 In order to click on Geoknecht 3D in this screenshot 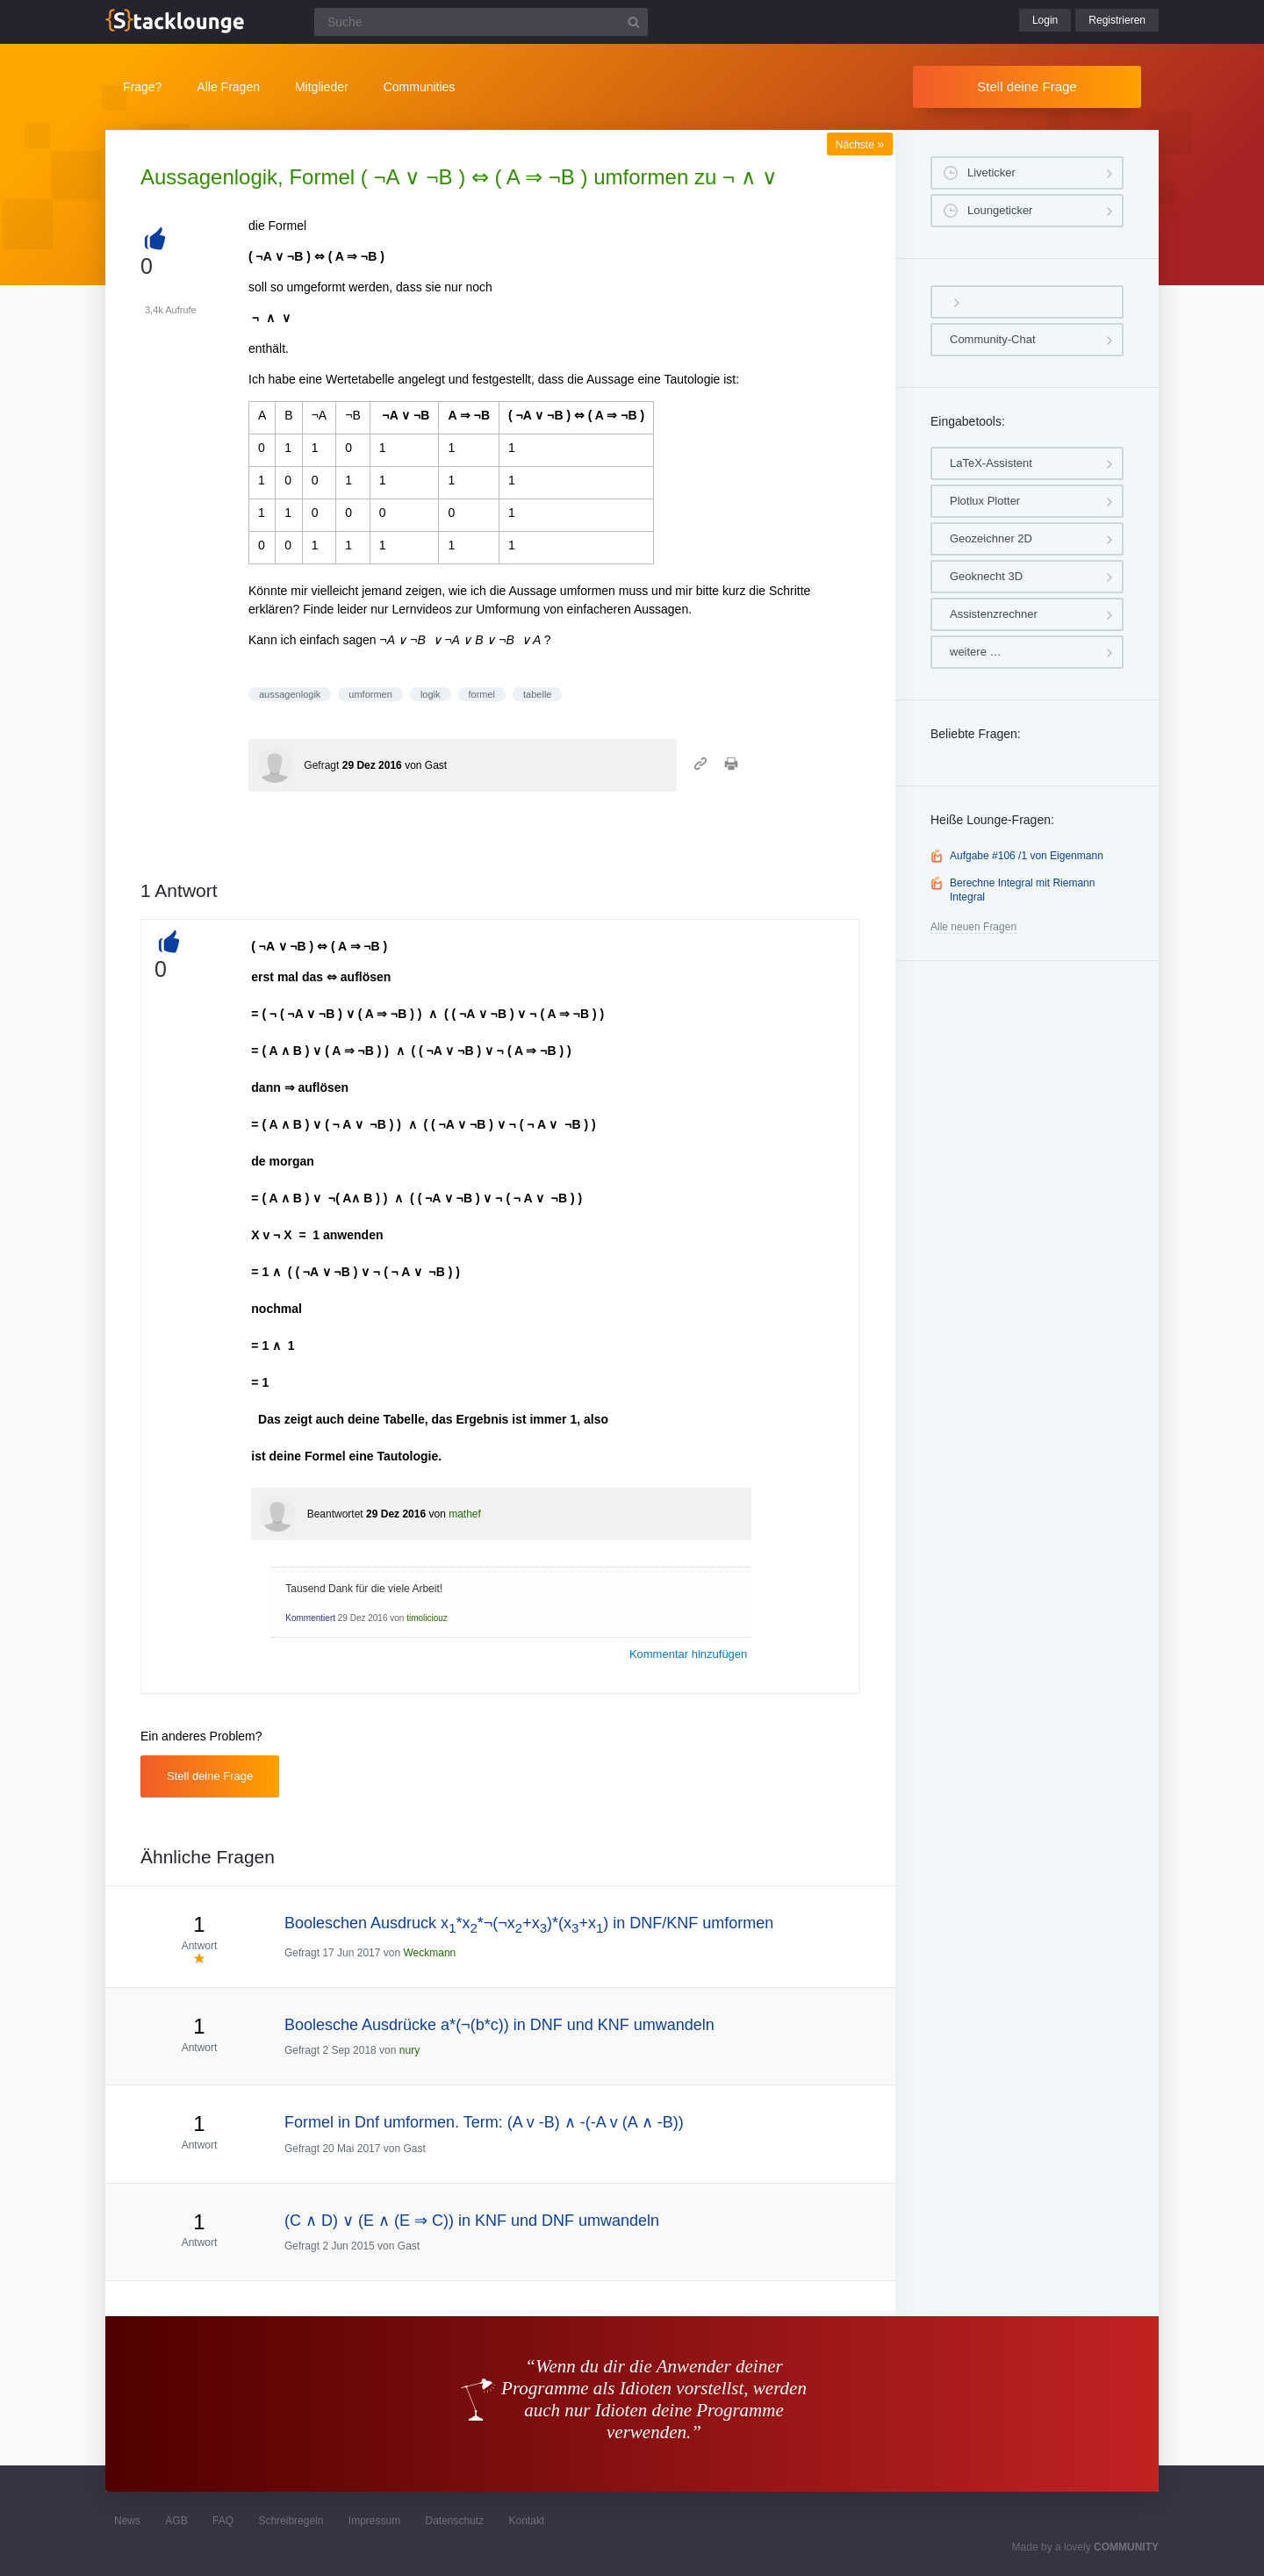, I will do `click(986, 576)`.